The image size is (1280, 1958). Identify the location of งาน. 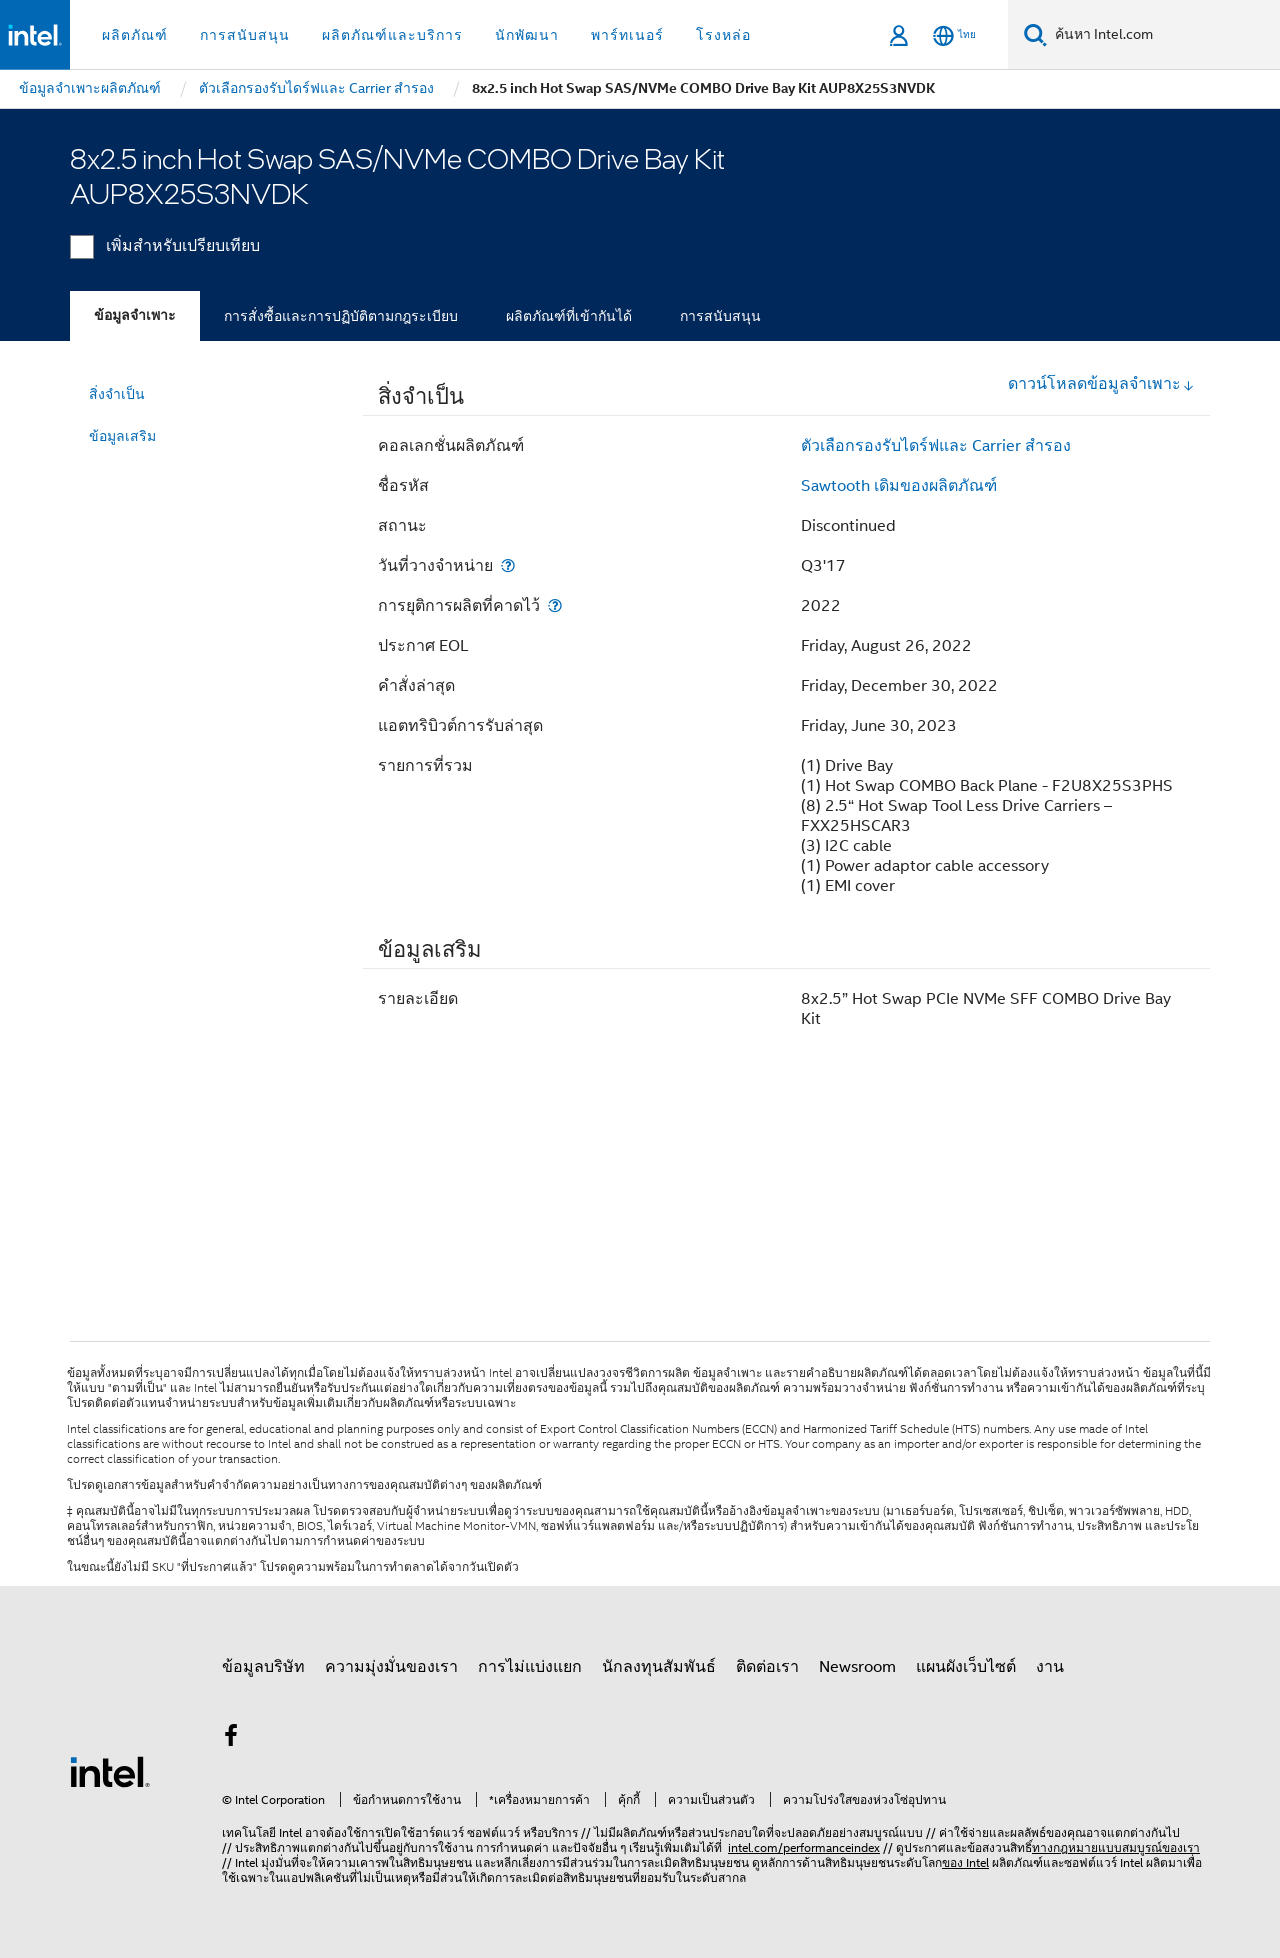
(1050, 1667).